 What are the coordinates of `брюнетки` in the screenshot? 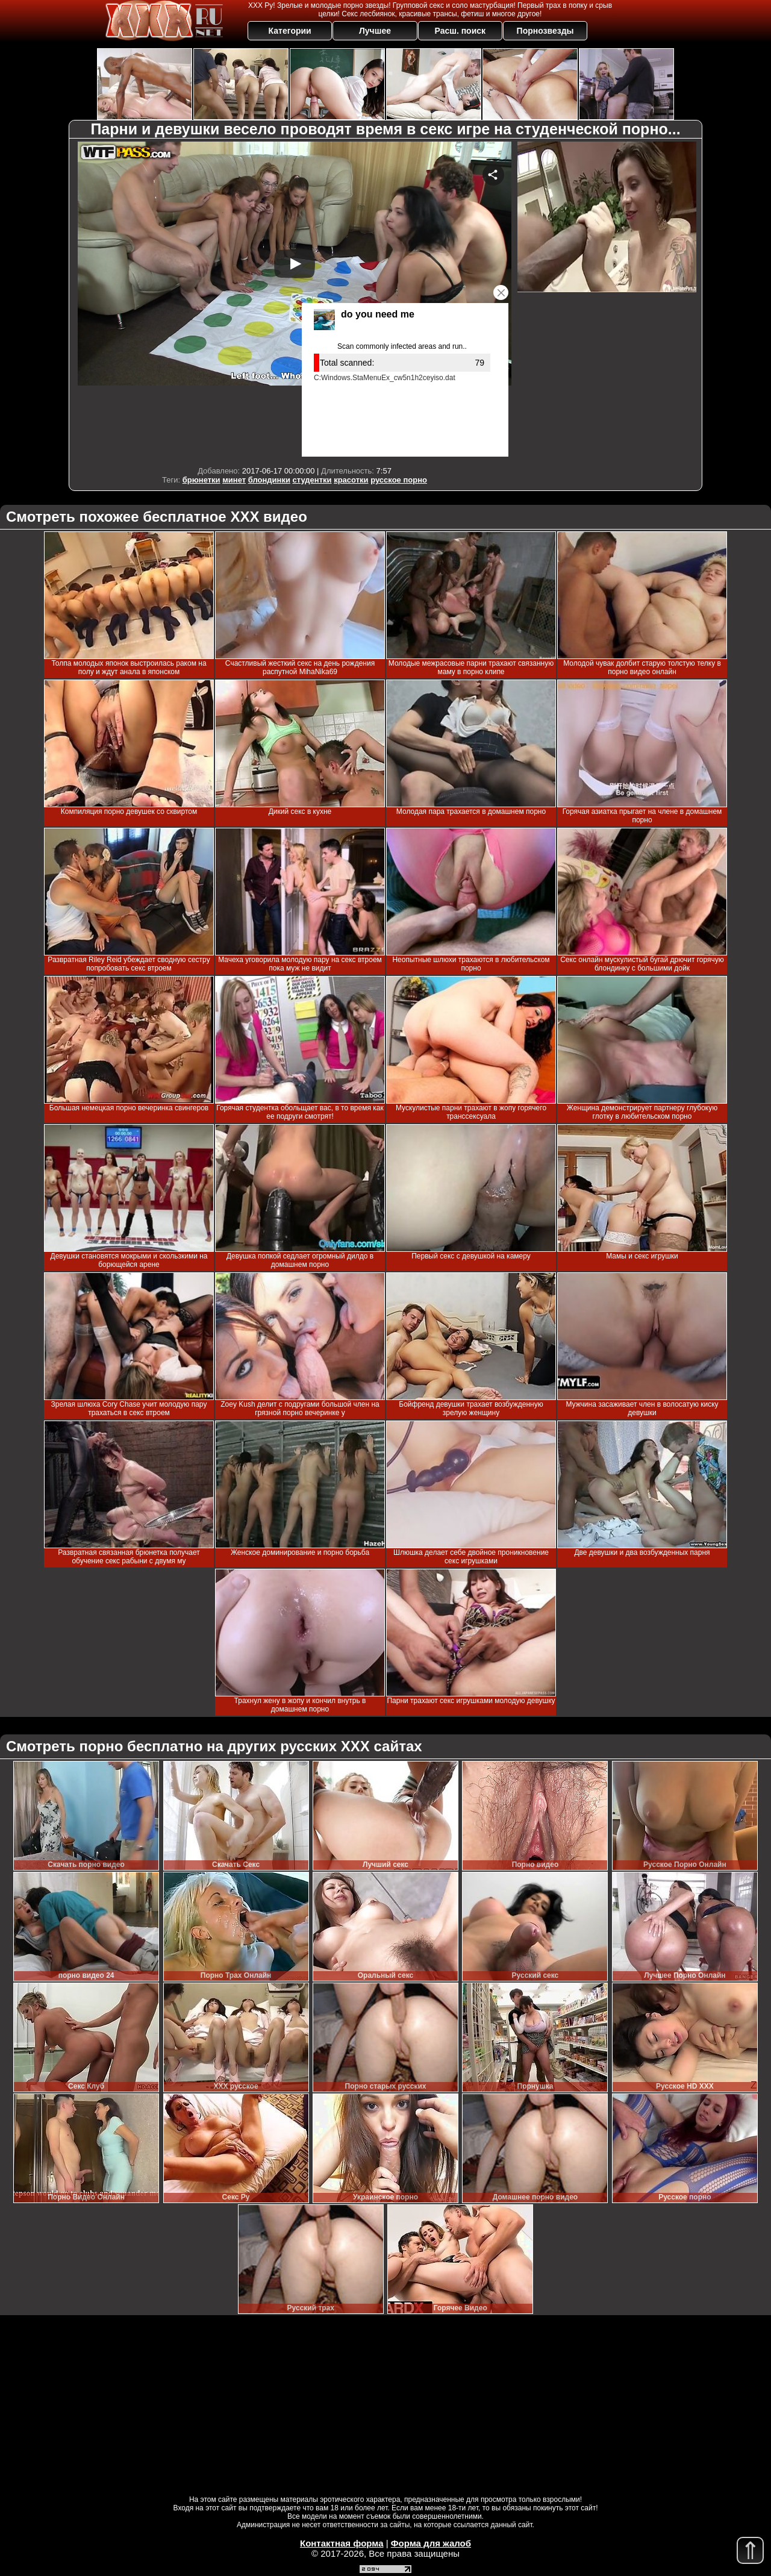 It's located at (201, 479).